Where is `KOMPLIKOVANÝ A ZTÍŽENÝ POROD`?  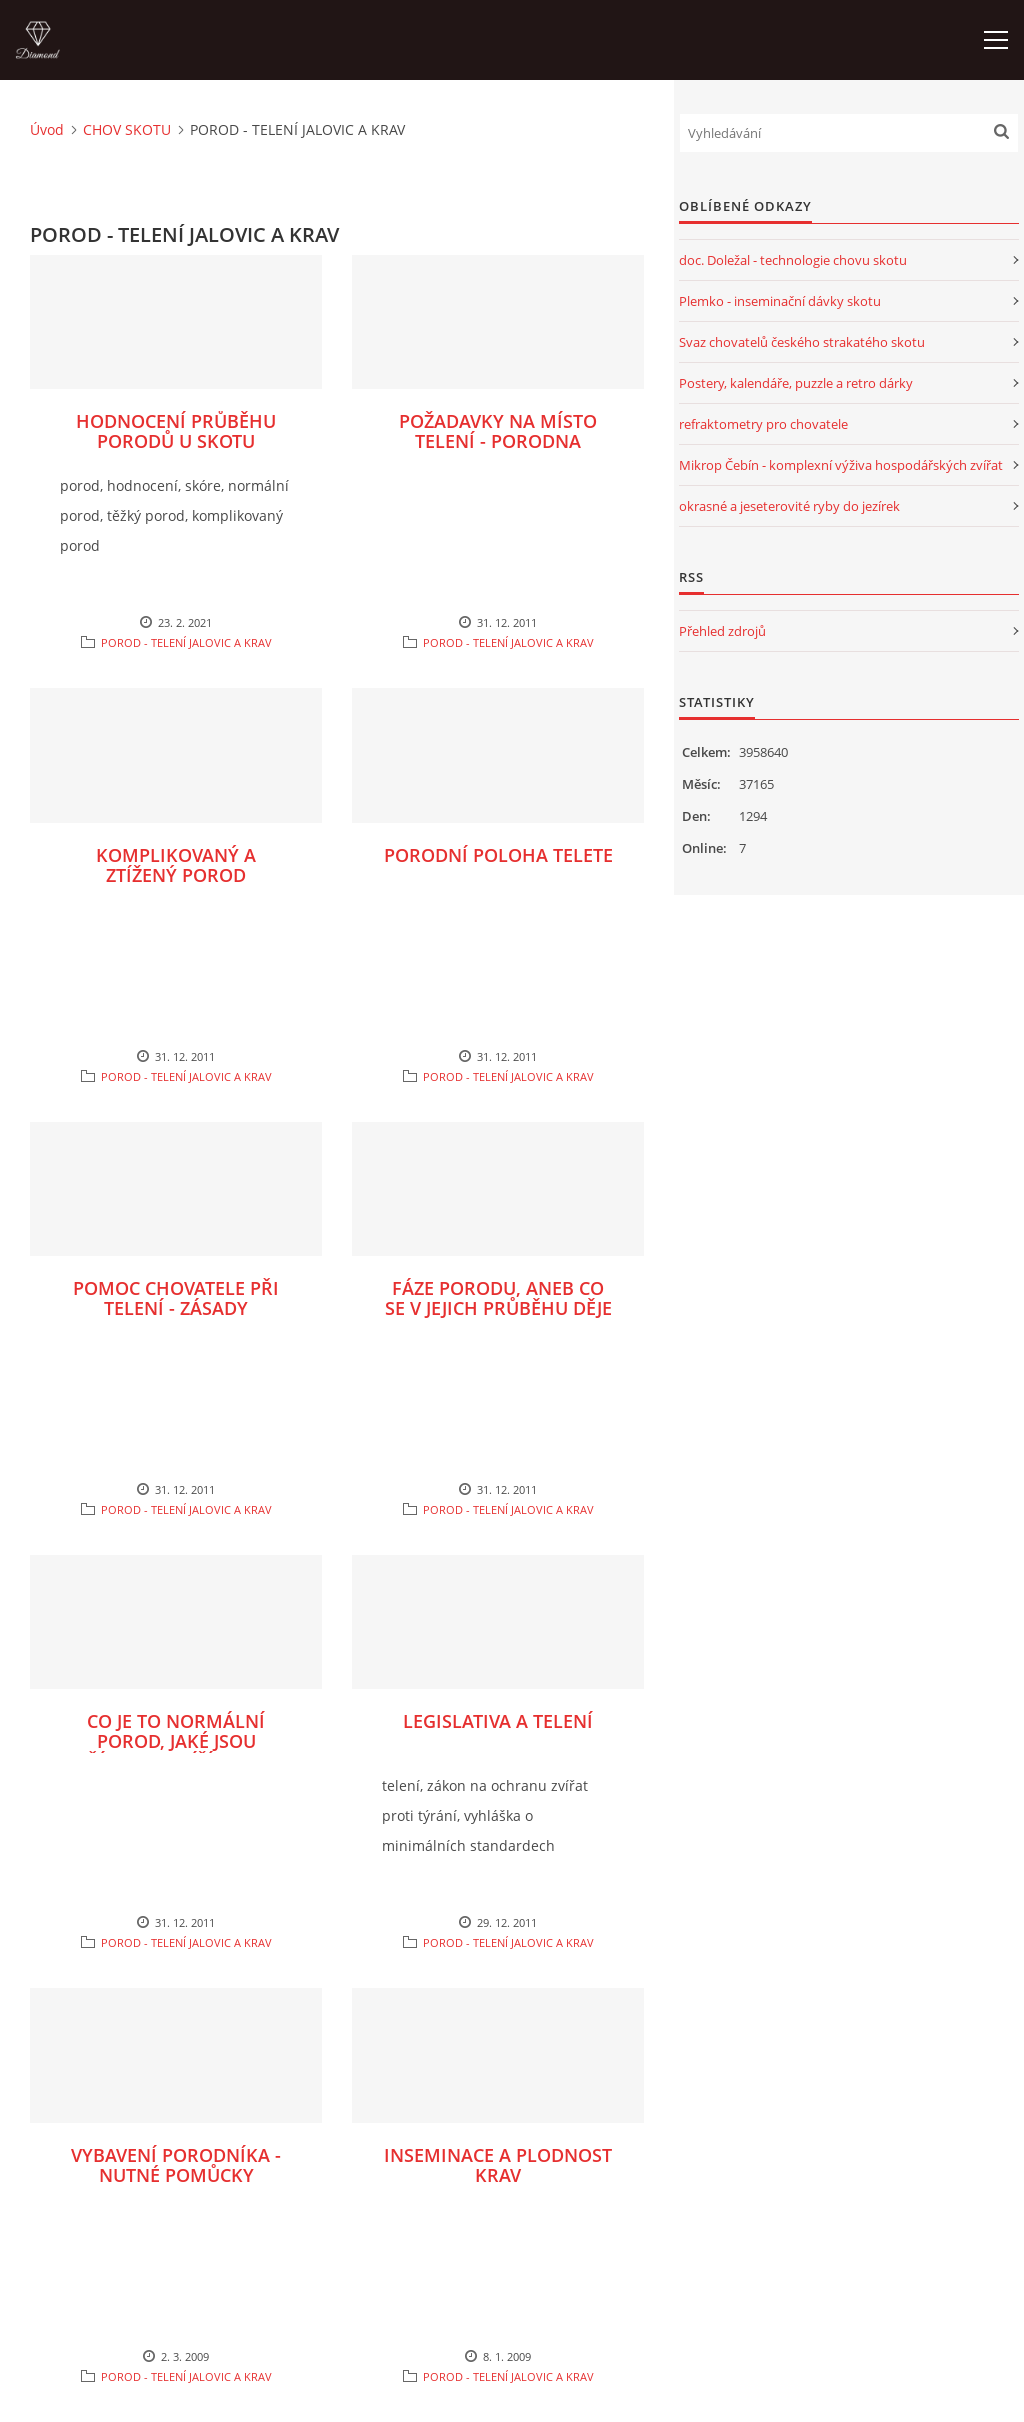
KOMPLIKOVANÝ A ZTÍŽENÝ POROD is located at coordinates (176, 865).